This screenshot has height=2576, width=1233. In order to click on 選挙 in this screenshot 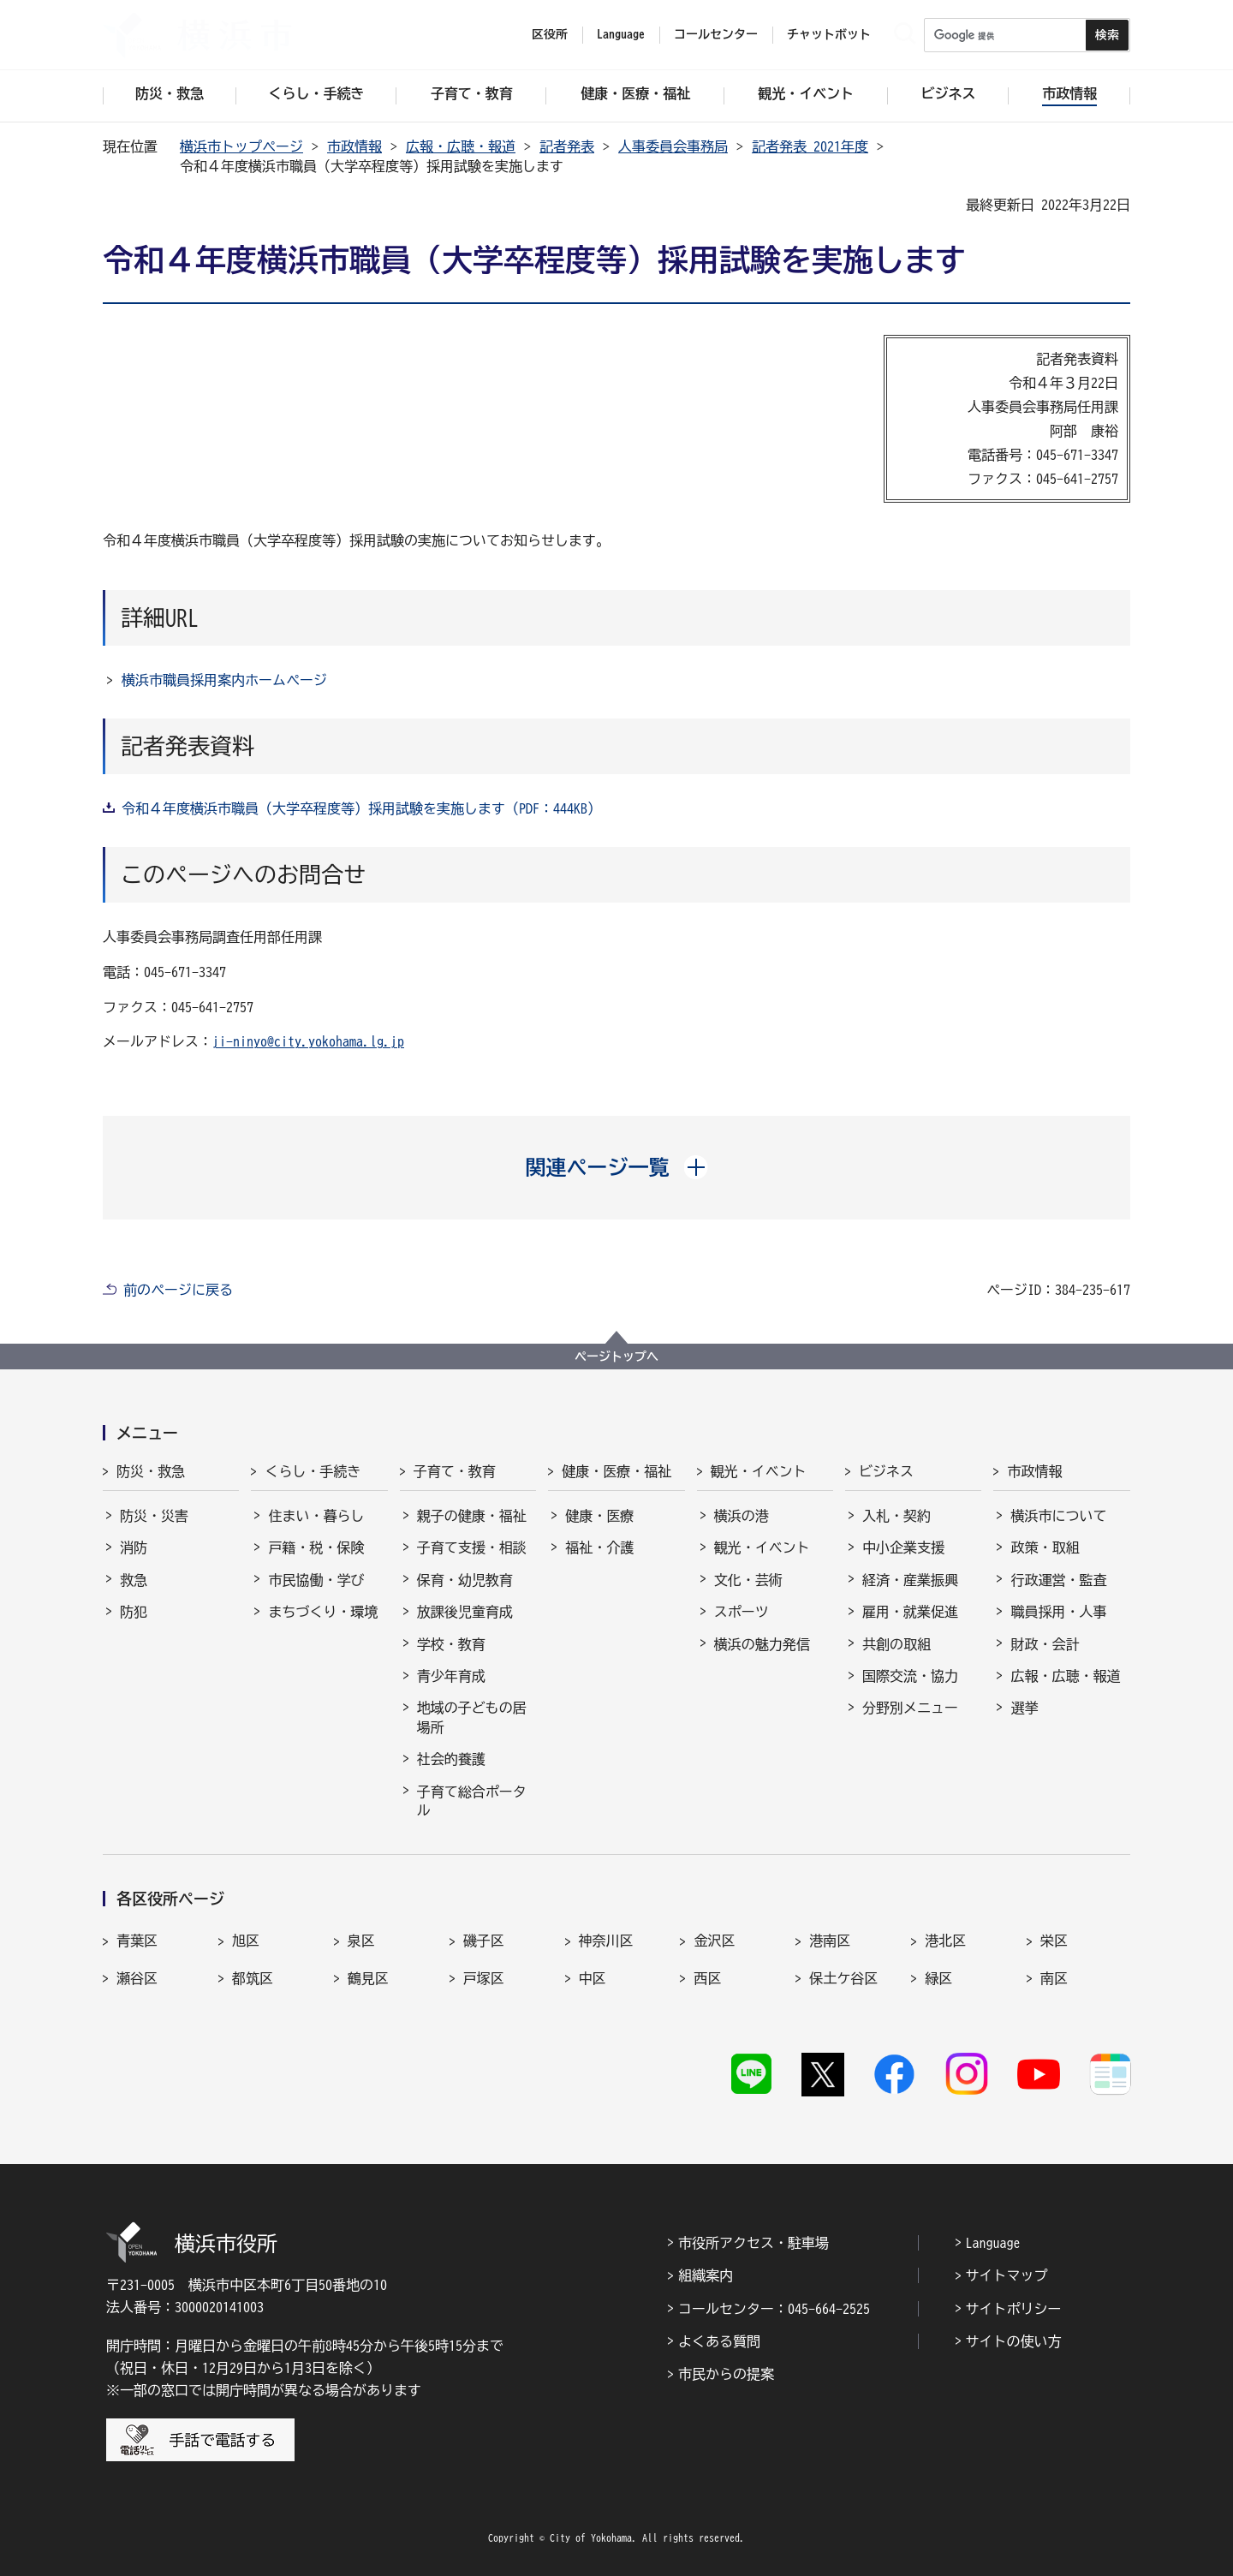, I will do `click(1024, 1707)`.